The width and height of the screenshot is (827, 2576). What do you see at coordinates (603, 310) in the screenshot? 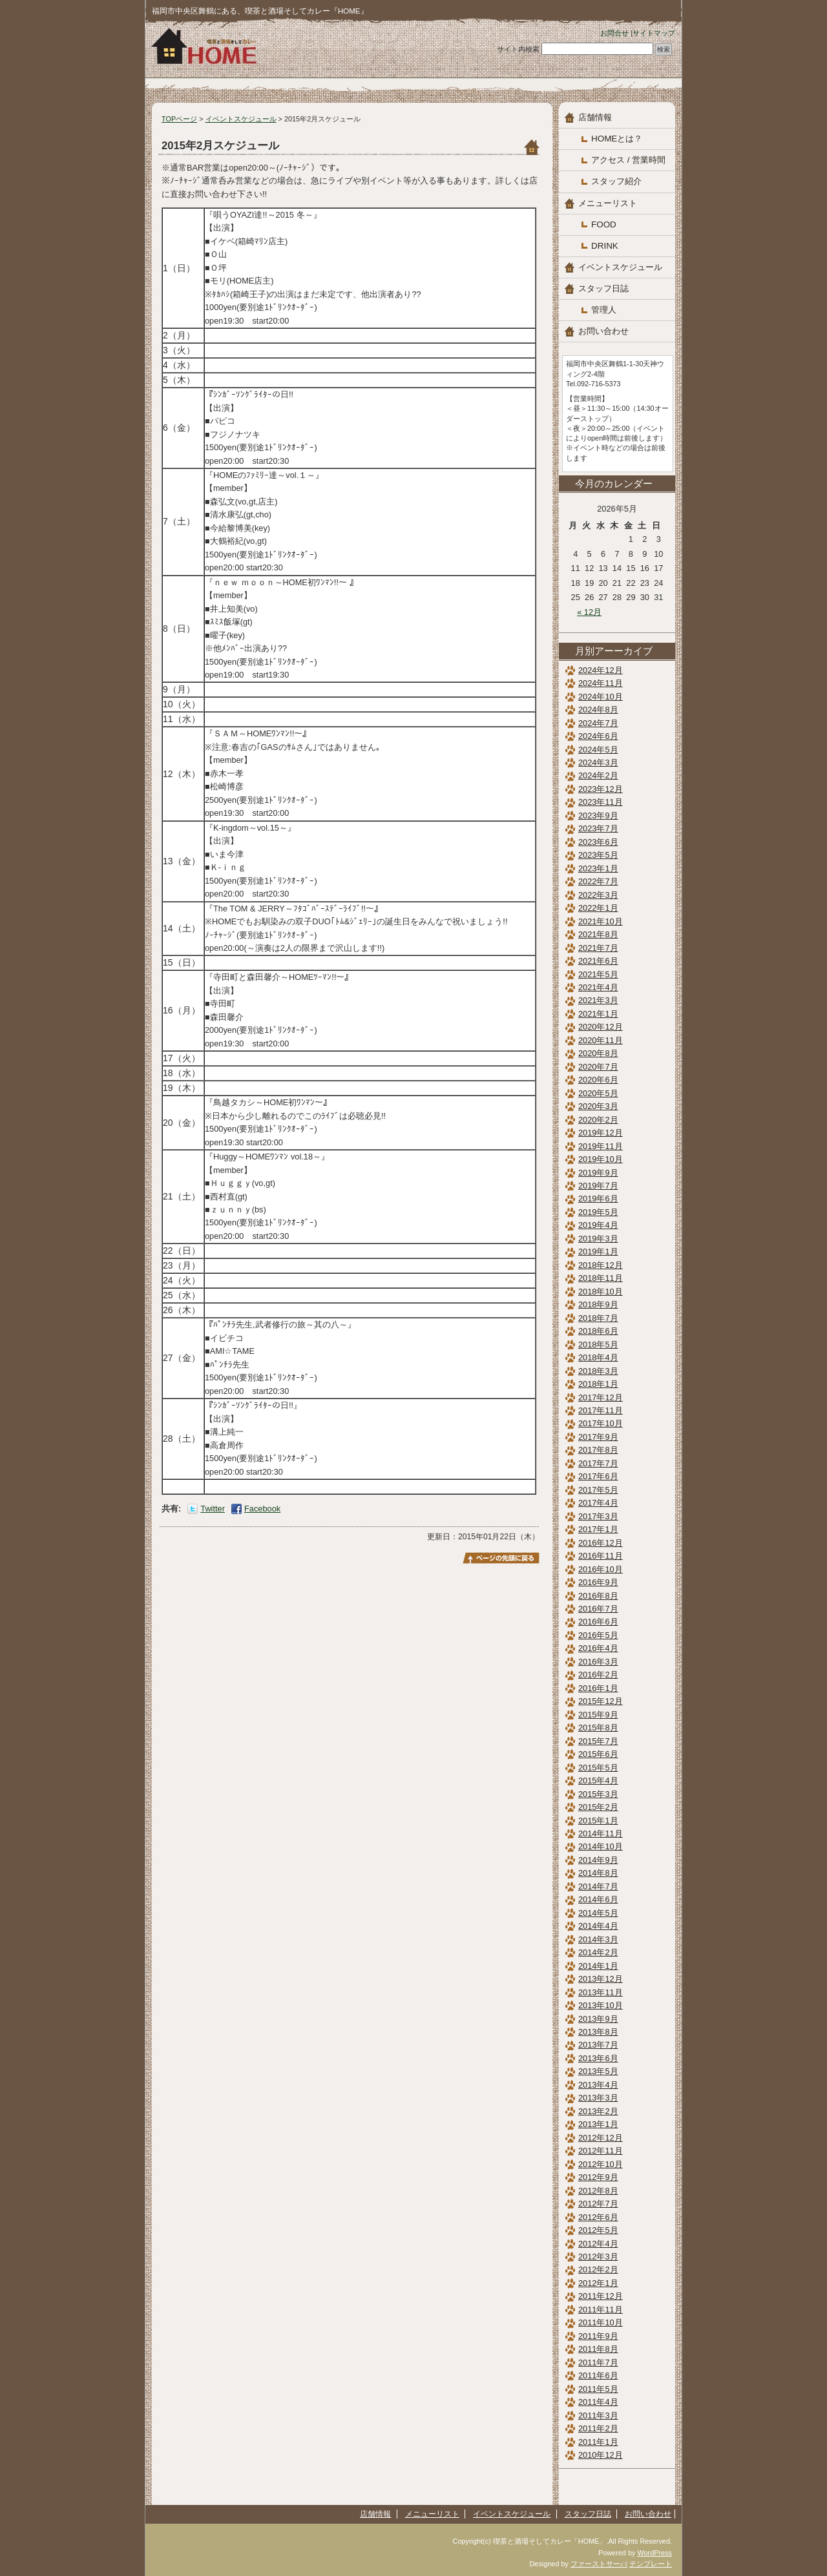
I see `管理人` at bounding box center [603, 310].